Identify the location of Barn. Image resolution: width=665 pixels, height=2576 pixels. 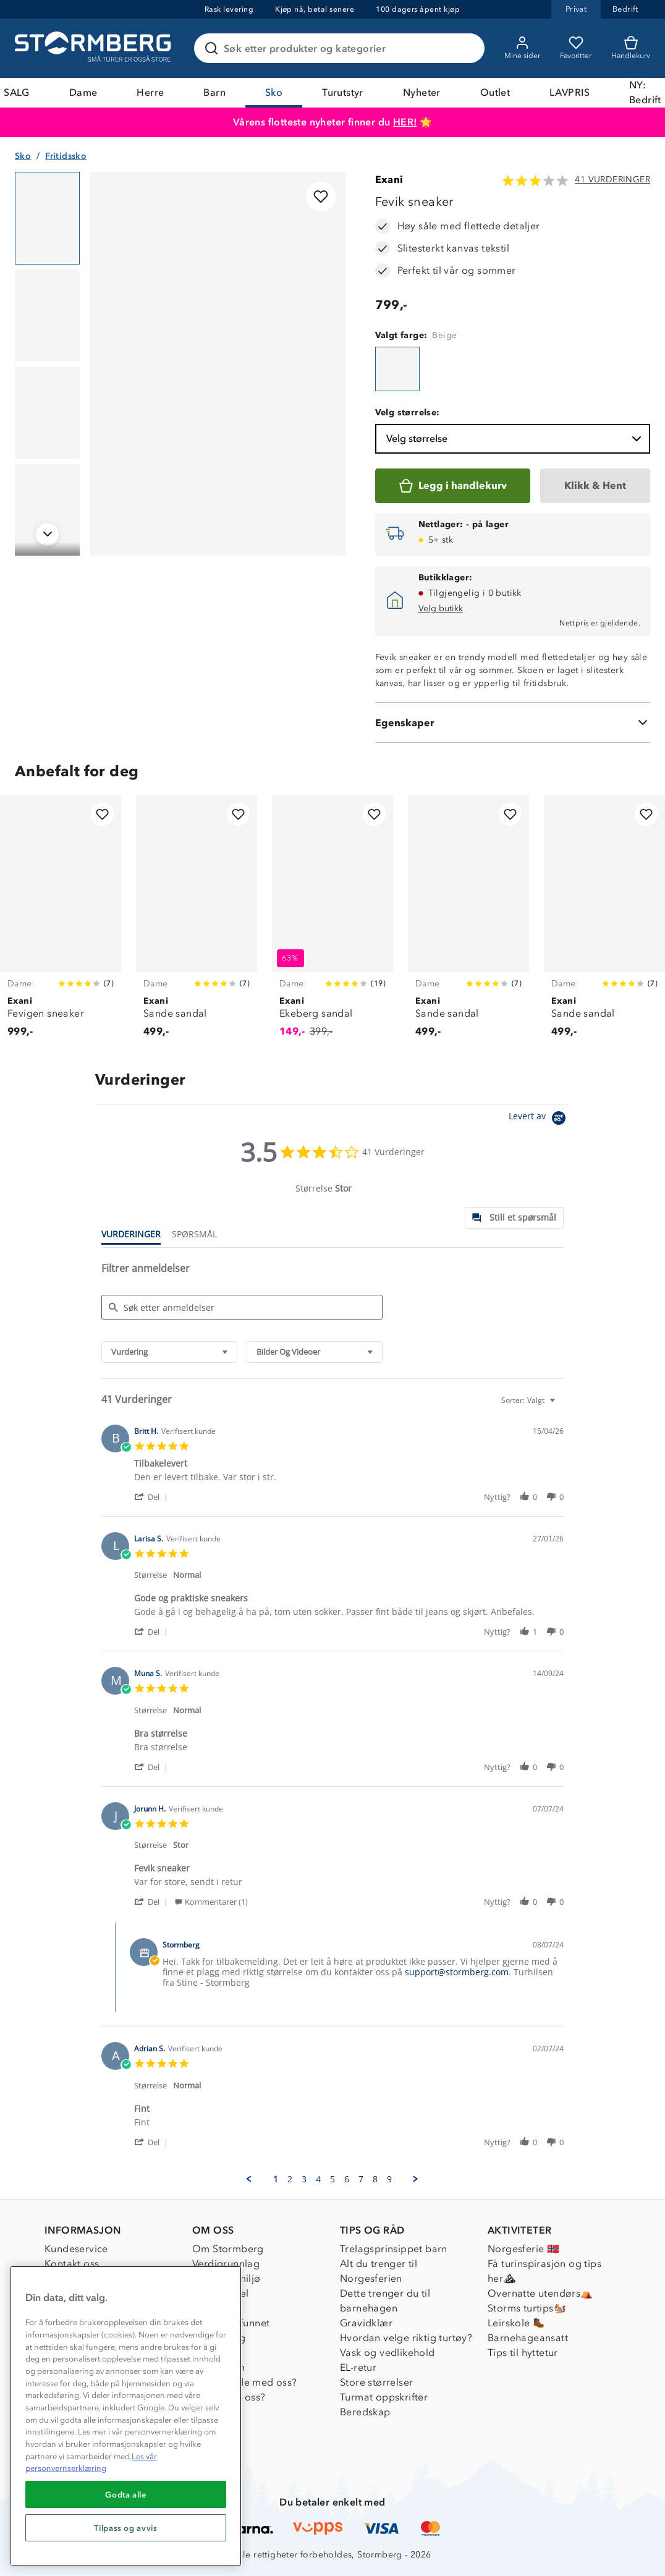
(214, 92).